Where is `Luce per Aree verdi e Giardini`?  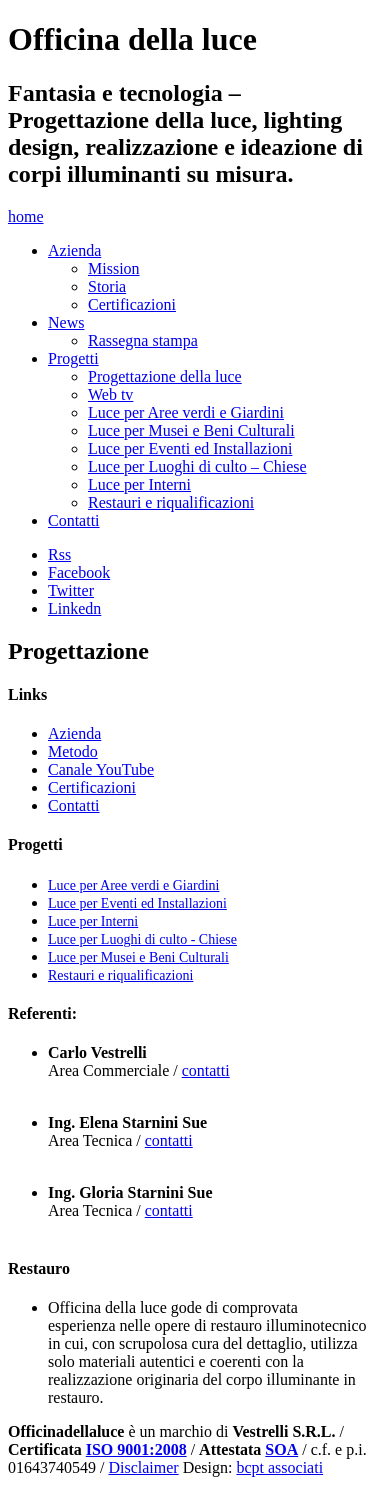 Luce per Aree verdi e Giardini is located at coordinates (186, 412).